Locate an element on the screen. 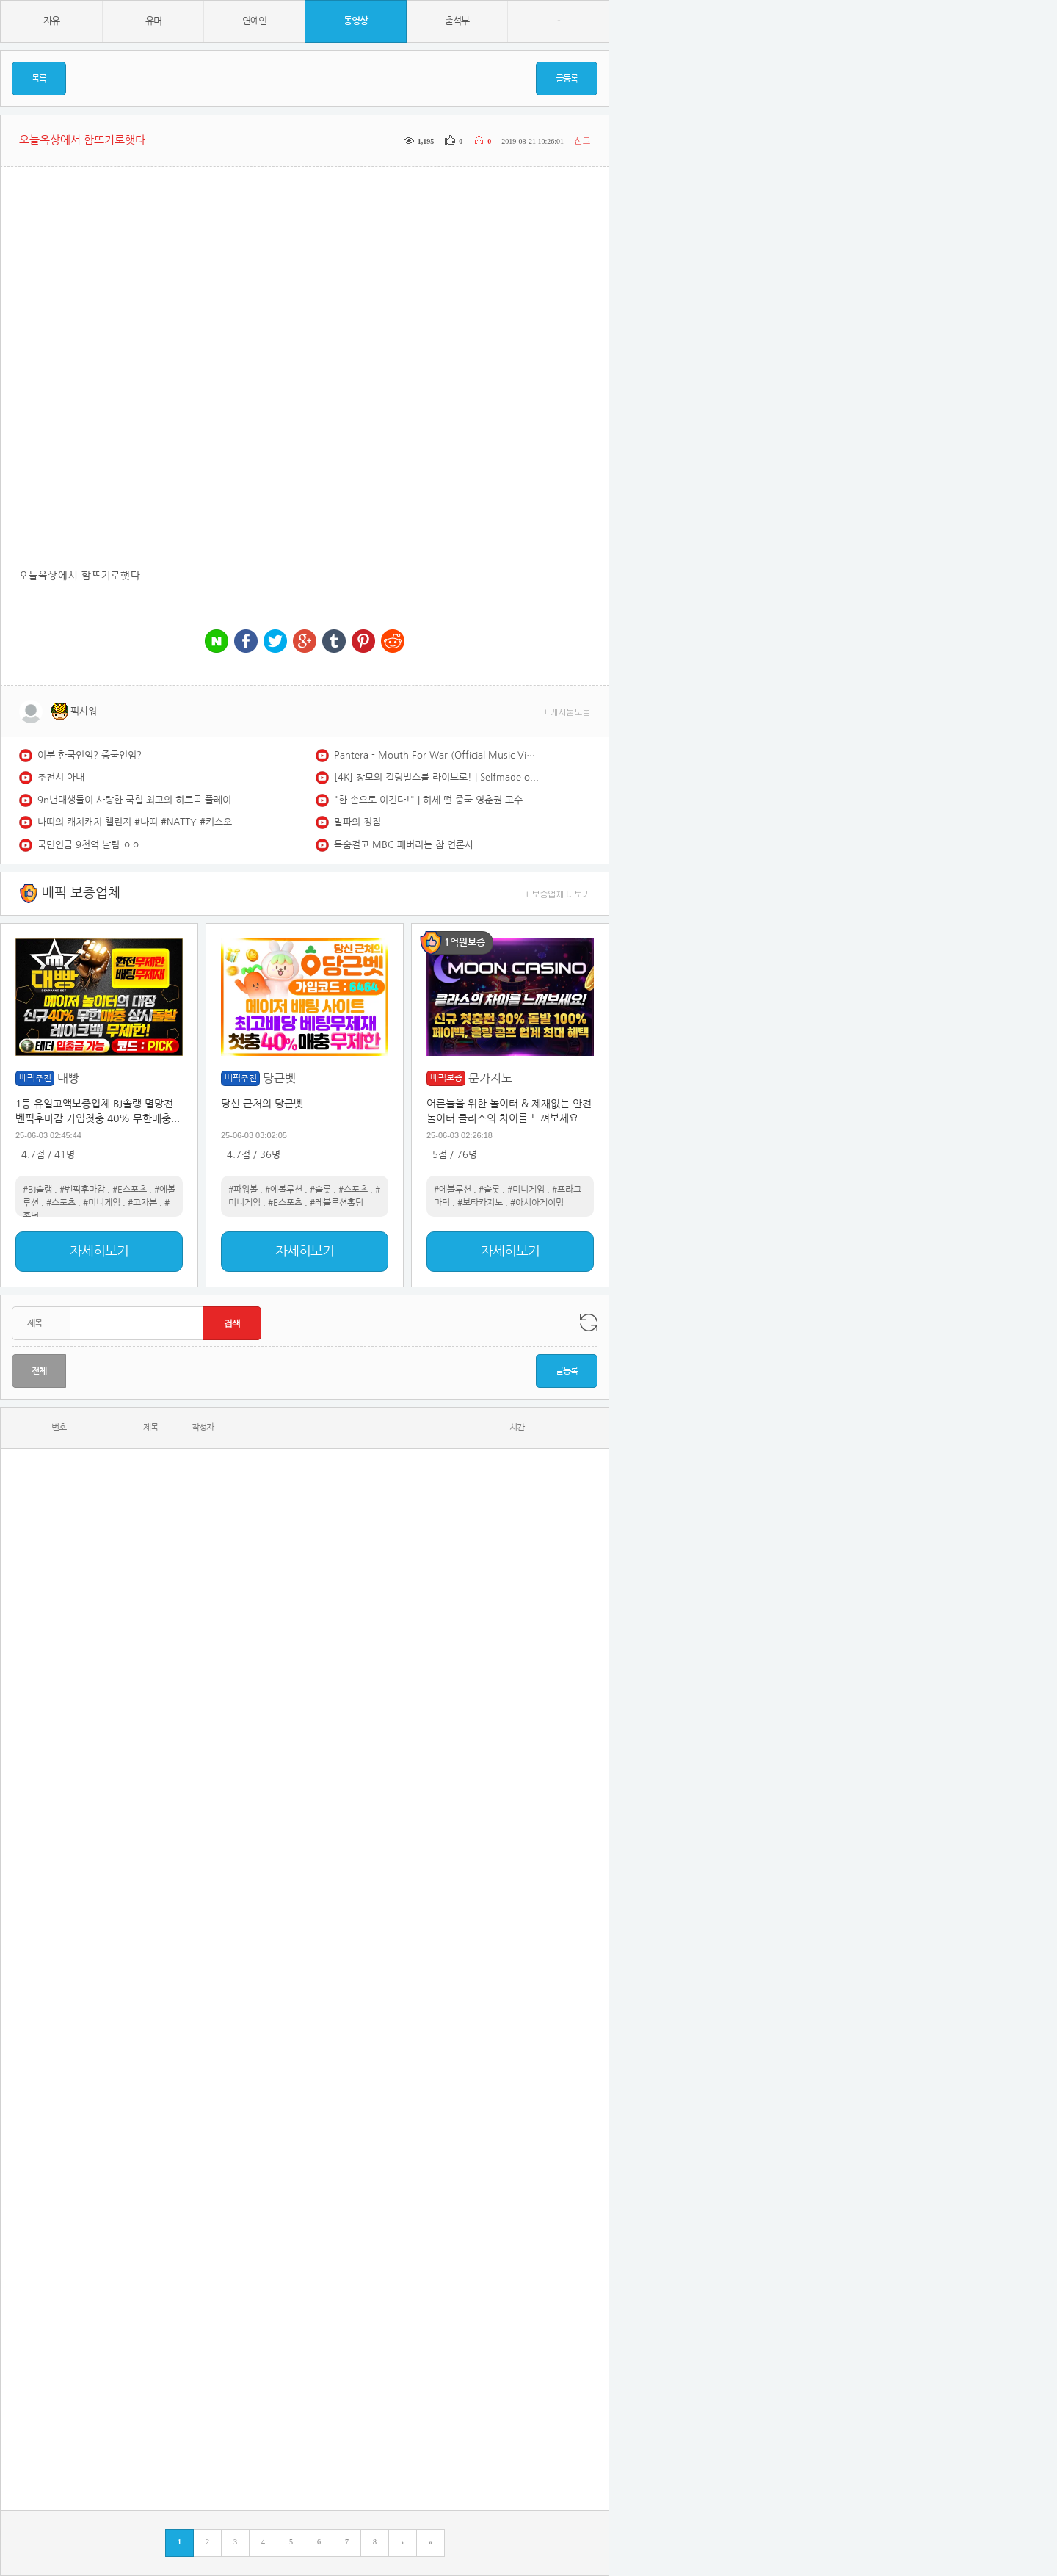 The image size is (1057, 2576). #아시아게이밍 is located at coordinates (537, 1202).